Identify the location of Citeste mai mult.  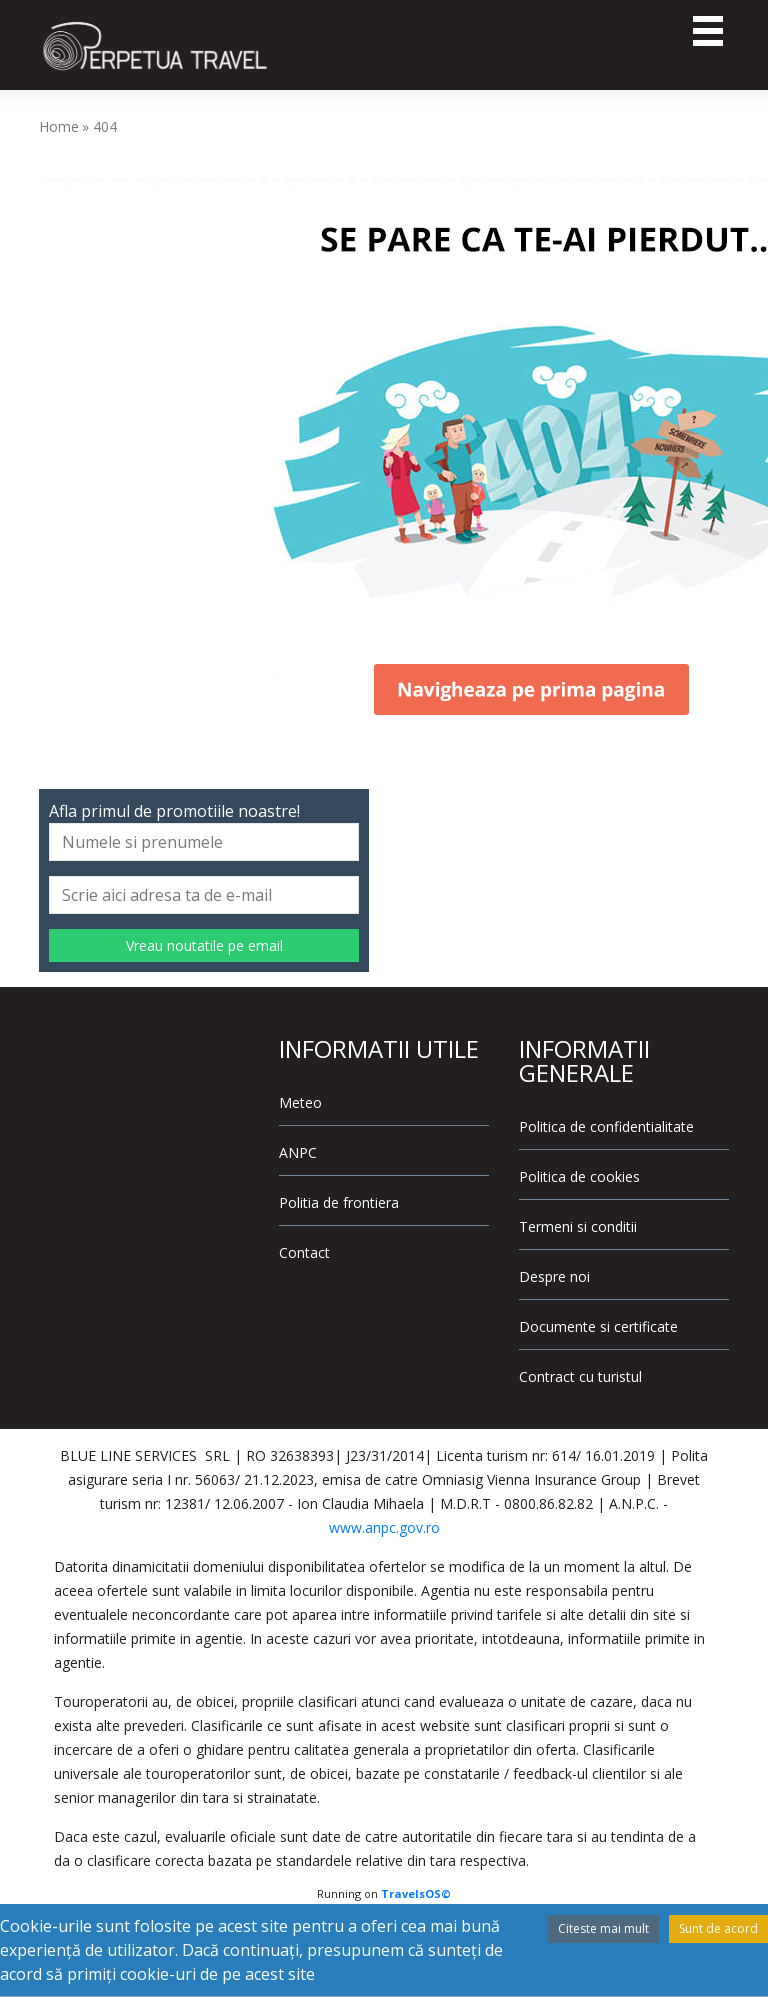
(603, 1928).